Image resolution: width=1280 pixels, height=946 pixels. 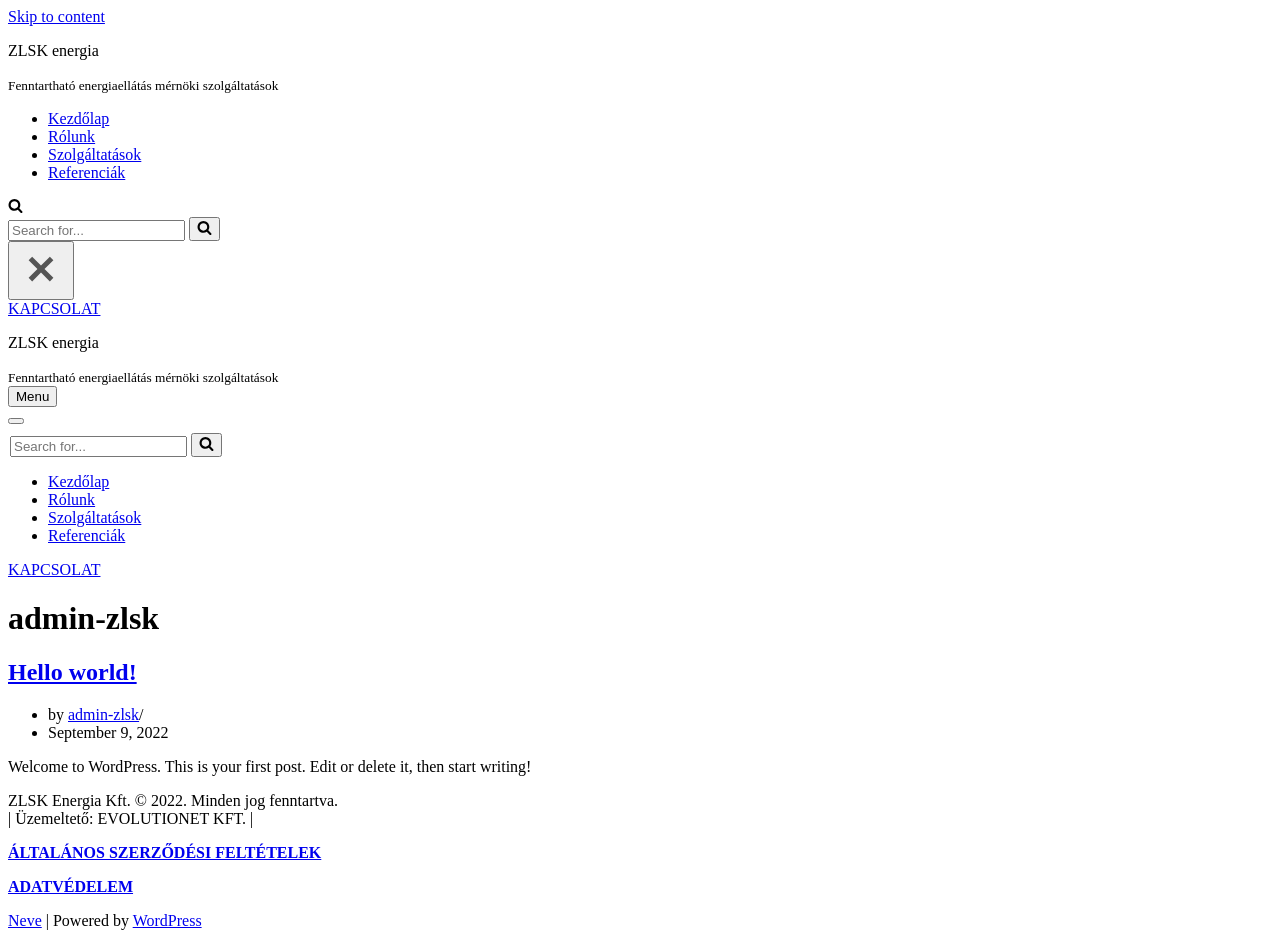 I want to click on Neve, so click(x=25, y=920).